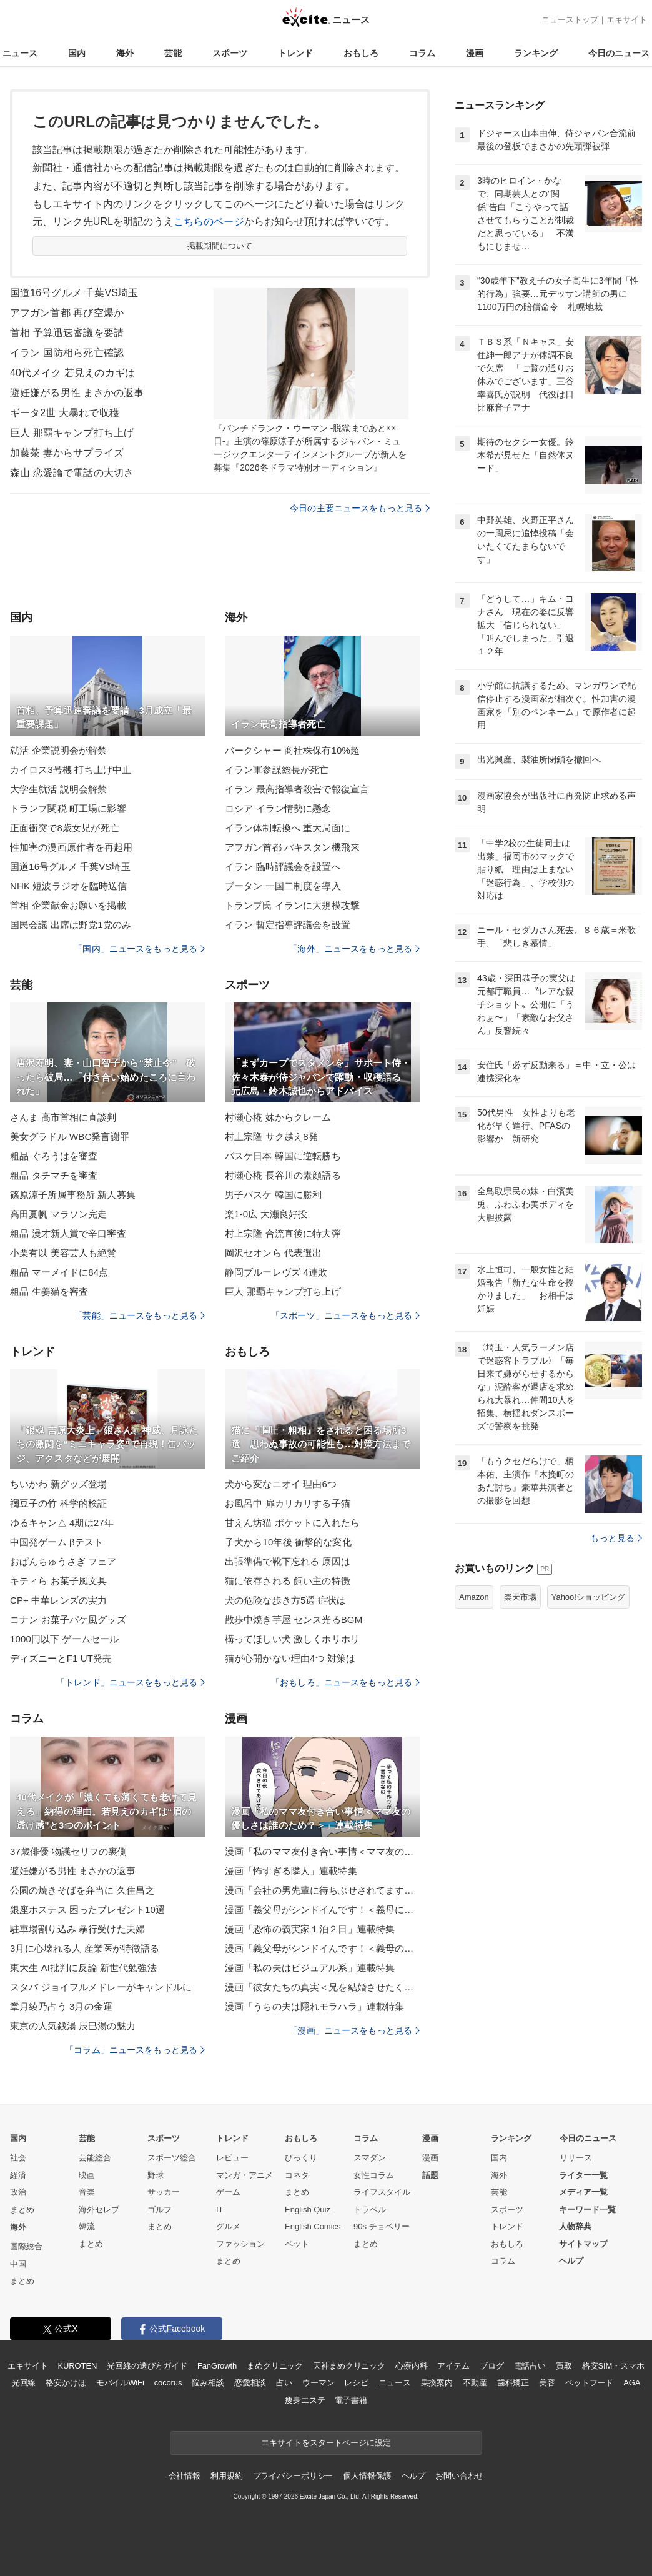  I want to click on 経済, so click(18, 2175).